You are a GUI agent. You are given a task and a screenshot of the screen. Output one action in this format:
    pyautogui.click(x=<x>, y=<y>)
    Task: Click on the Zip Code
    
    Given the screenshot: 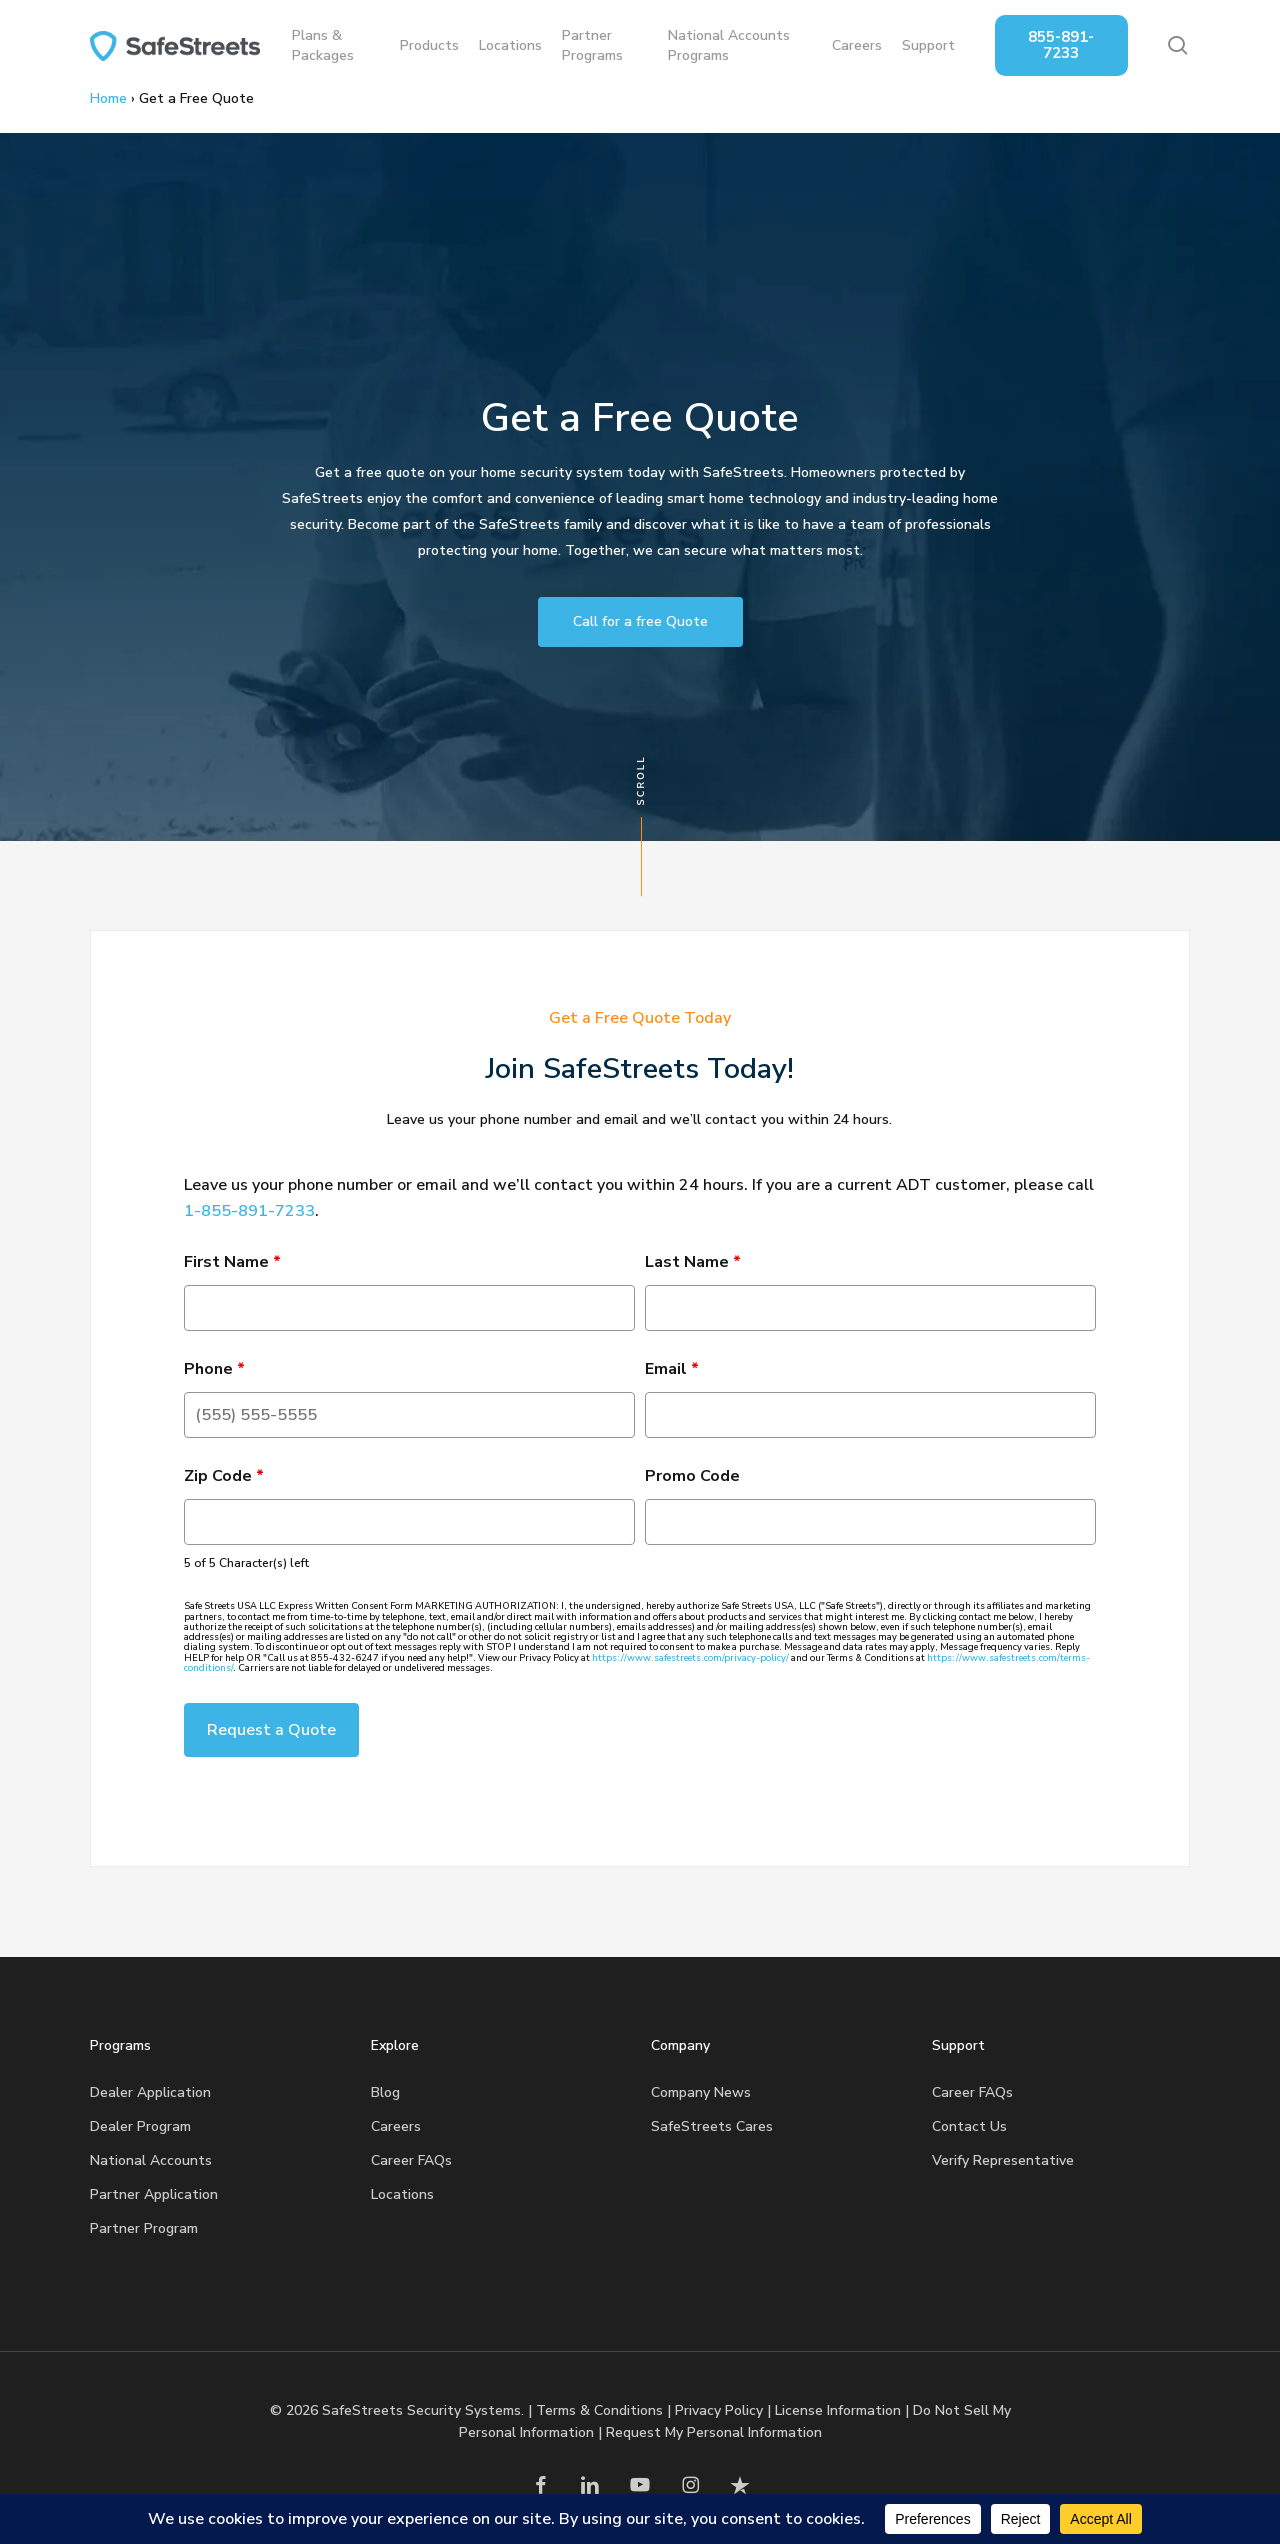 What is the action you would take?
    pyautogui.click(x=224, y=1476)
    